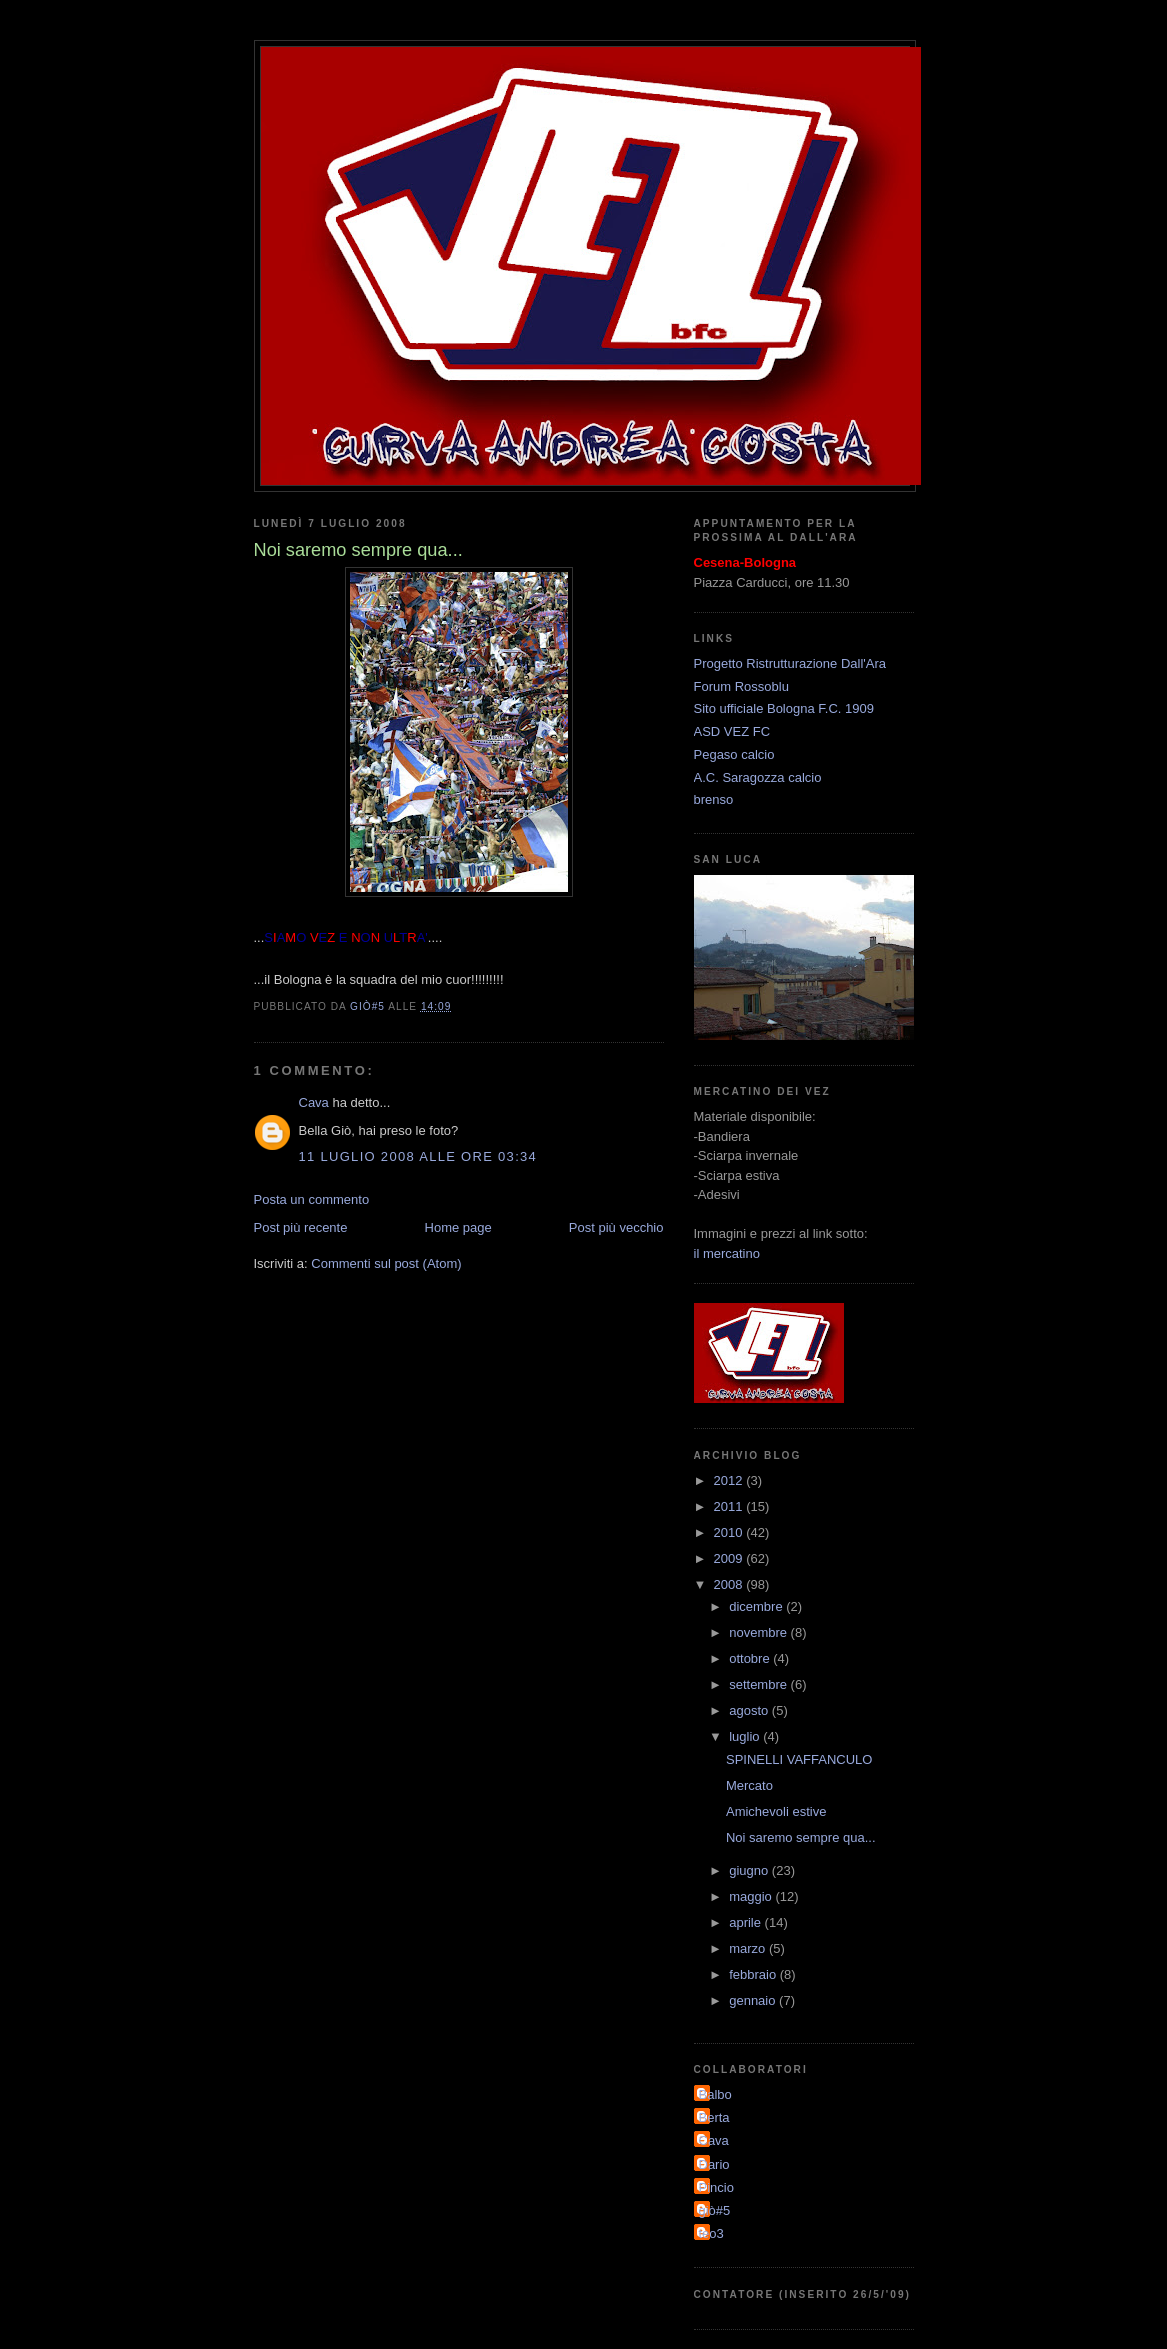  I want to click on giò#5, so click(715, 2210).